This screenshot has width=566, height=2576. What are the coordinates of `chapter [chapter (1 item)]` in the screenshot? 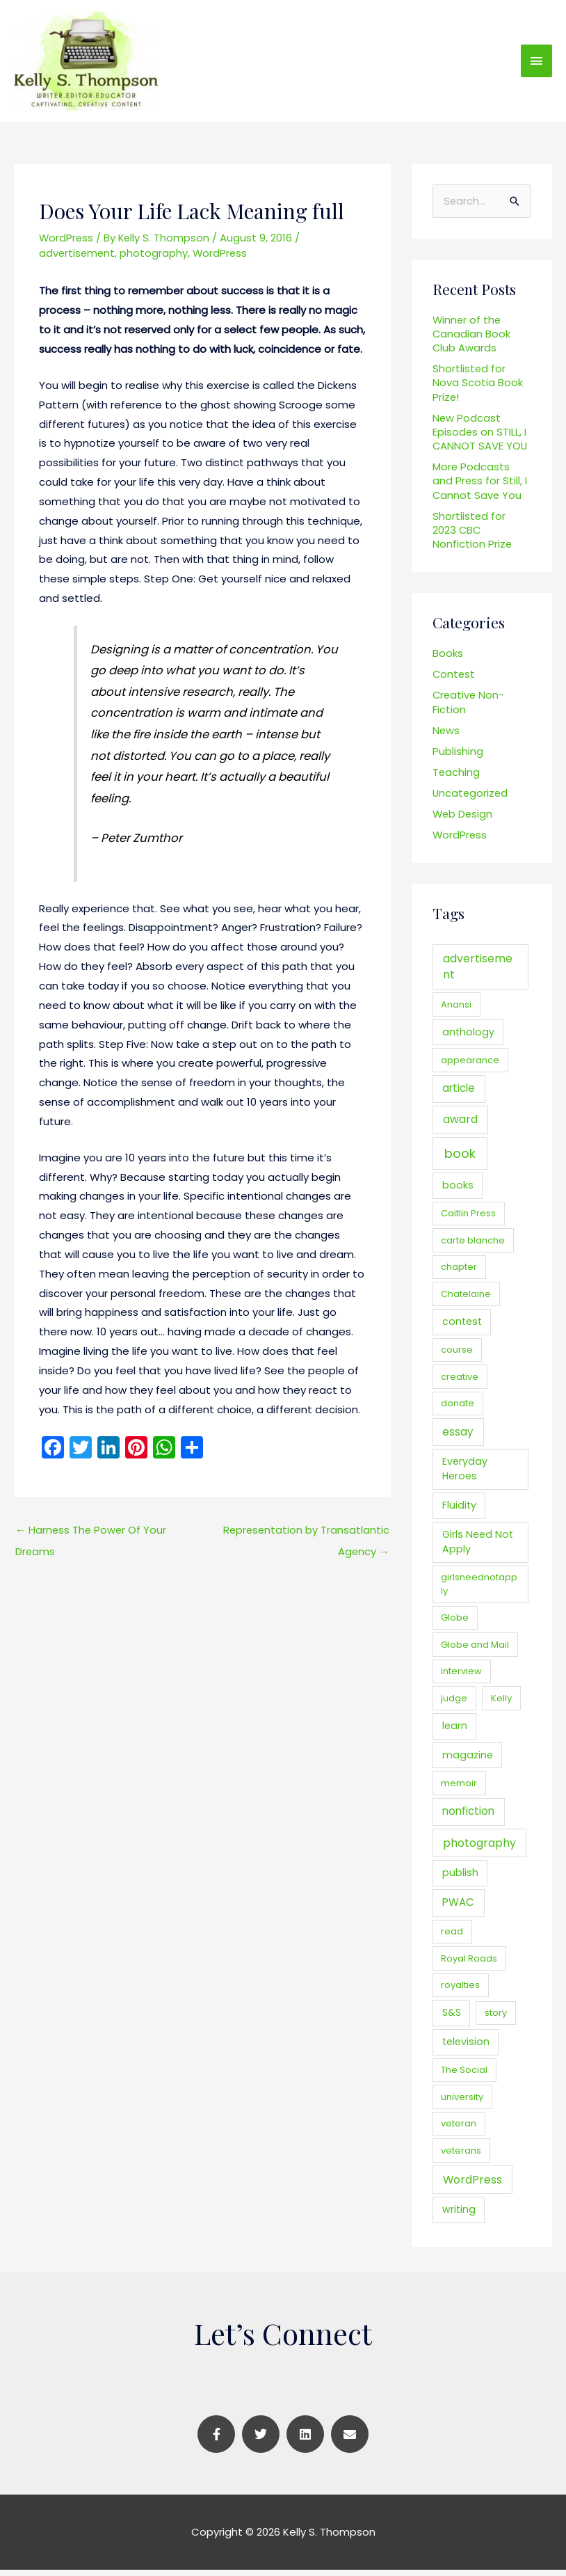 It's located at (459, 1273).